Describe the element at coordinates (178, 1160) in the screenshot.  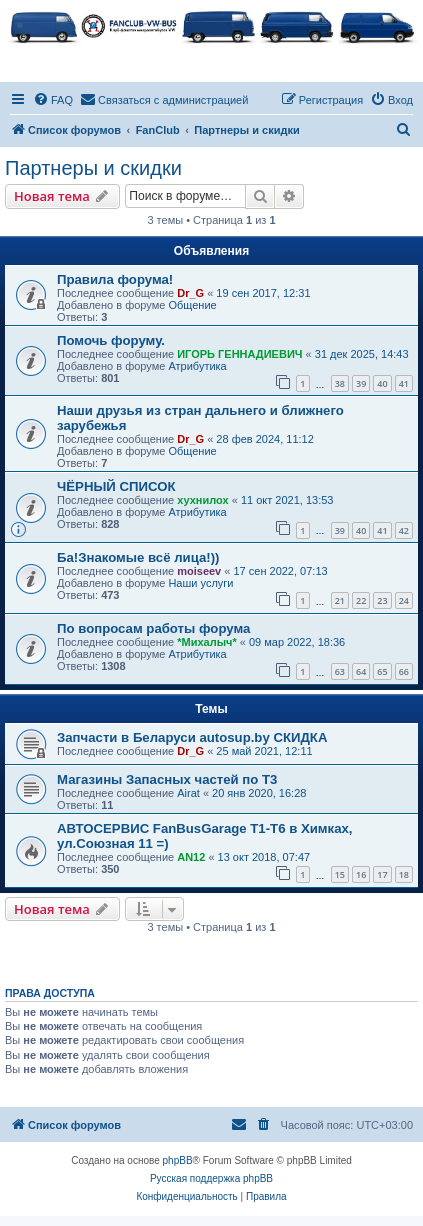
I see `phpBB` at that location.